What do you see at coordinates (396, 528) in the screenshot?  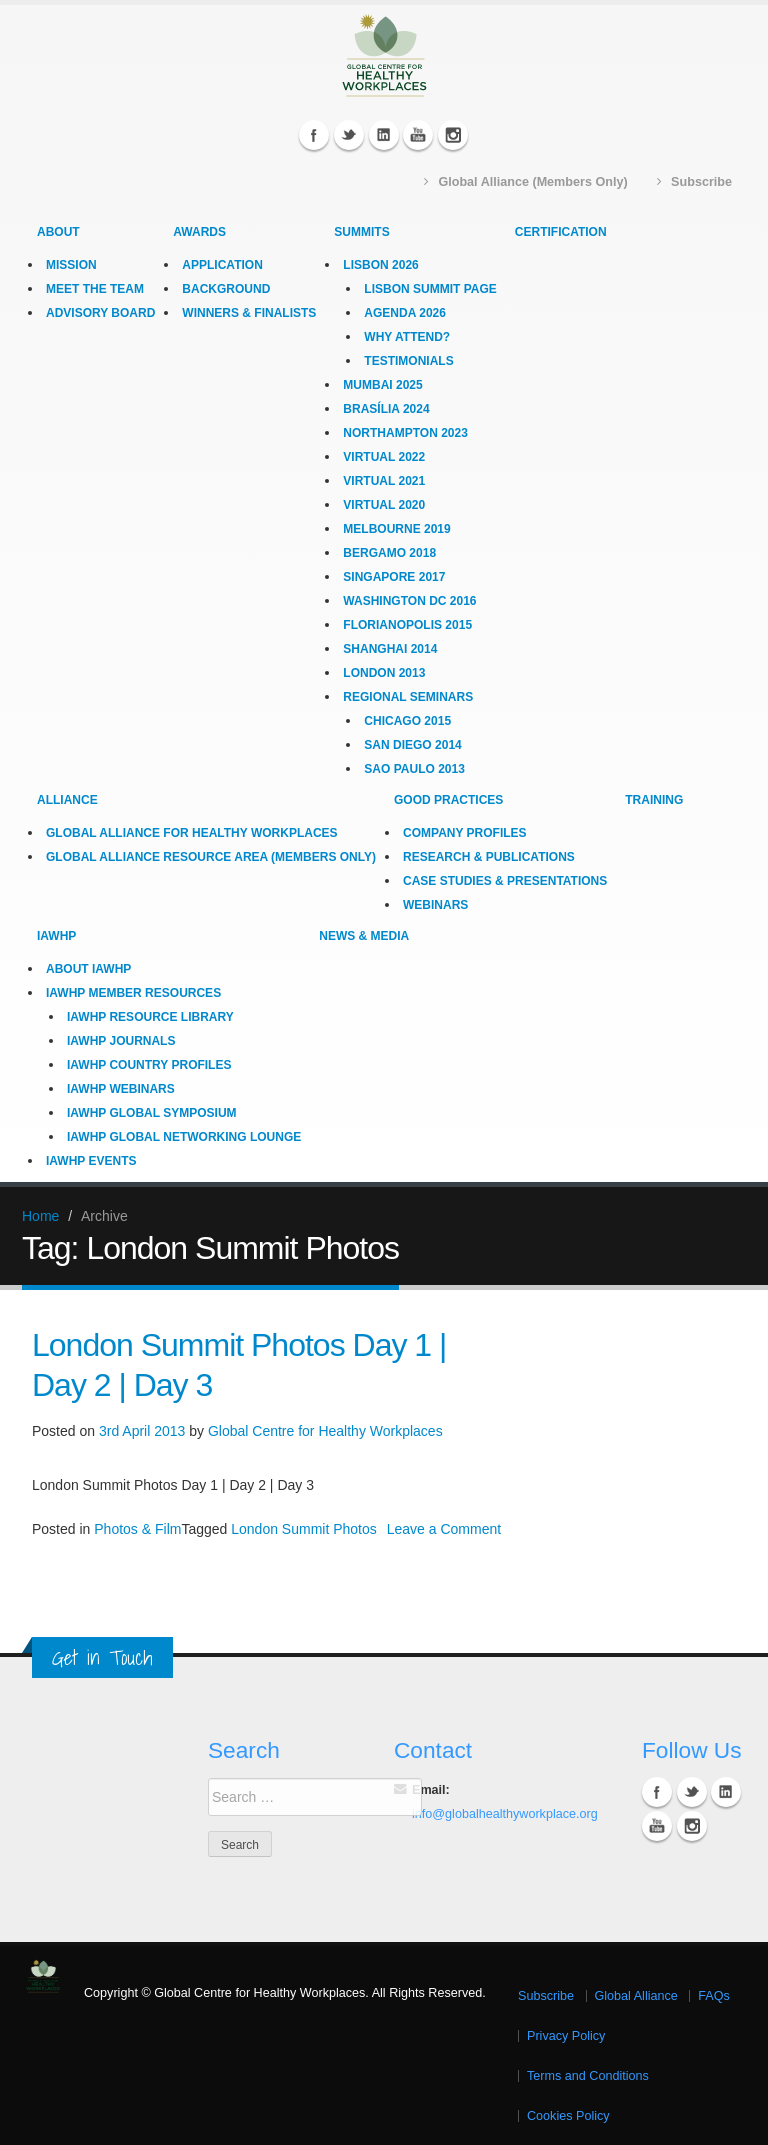 I see `Melbourne 2019` at bounding box center [396, 528].